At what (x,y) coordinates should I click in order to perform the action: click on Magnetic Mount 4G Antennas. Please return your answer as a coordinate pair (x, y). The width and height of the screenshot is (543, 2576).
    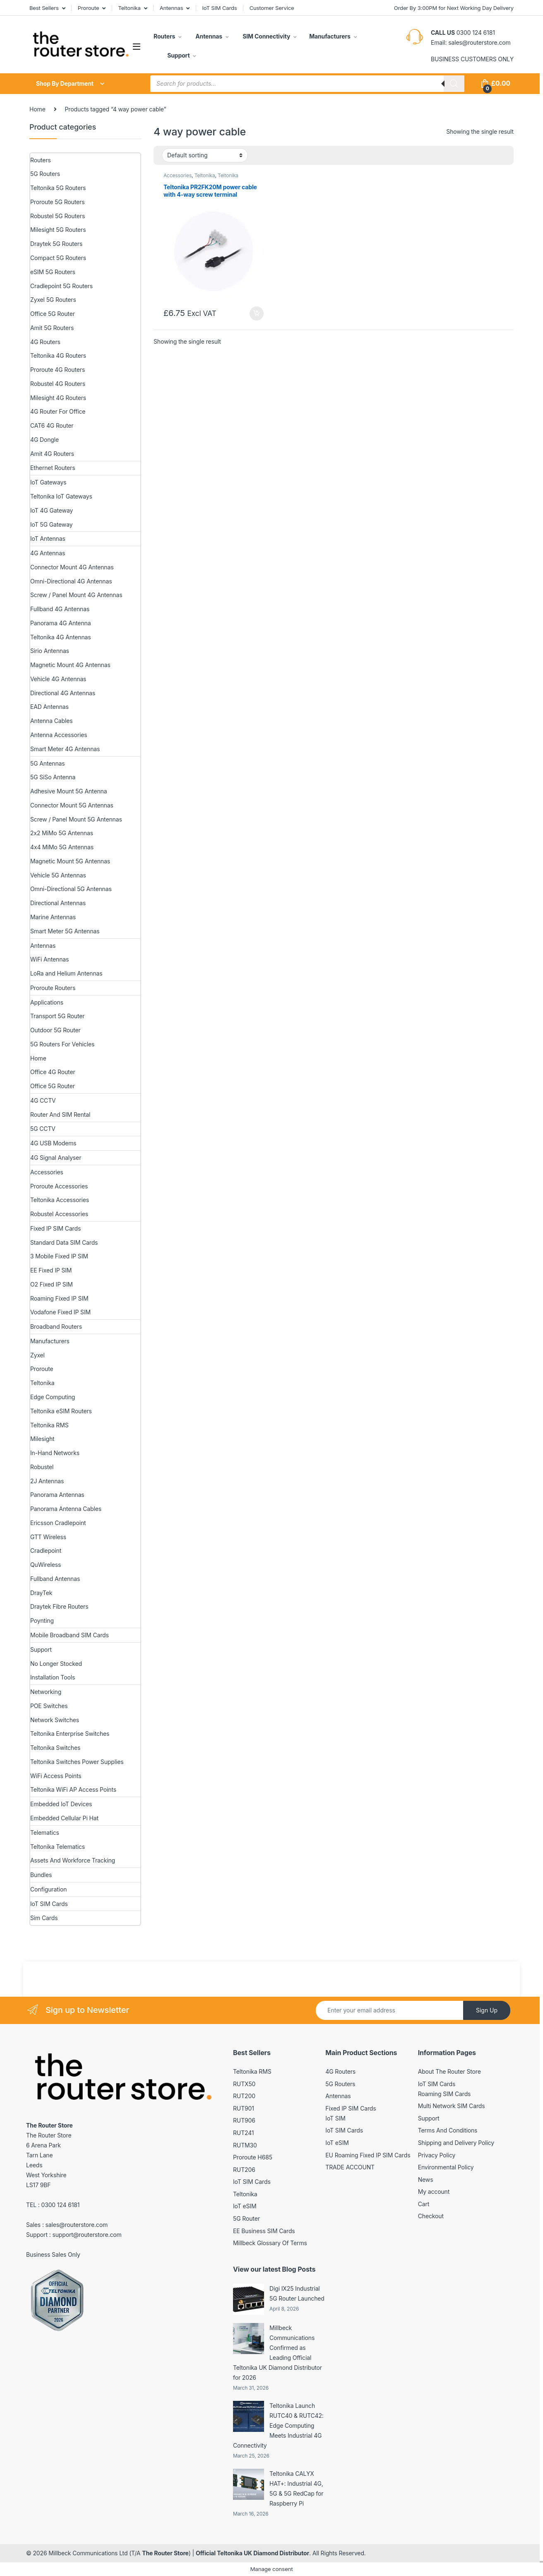
    Looking at the image, I should click on (70, 664).